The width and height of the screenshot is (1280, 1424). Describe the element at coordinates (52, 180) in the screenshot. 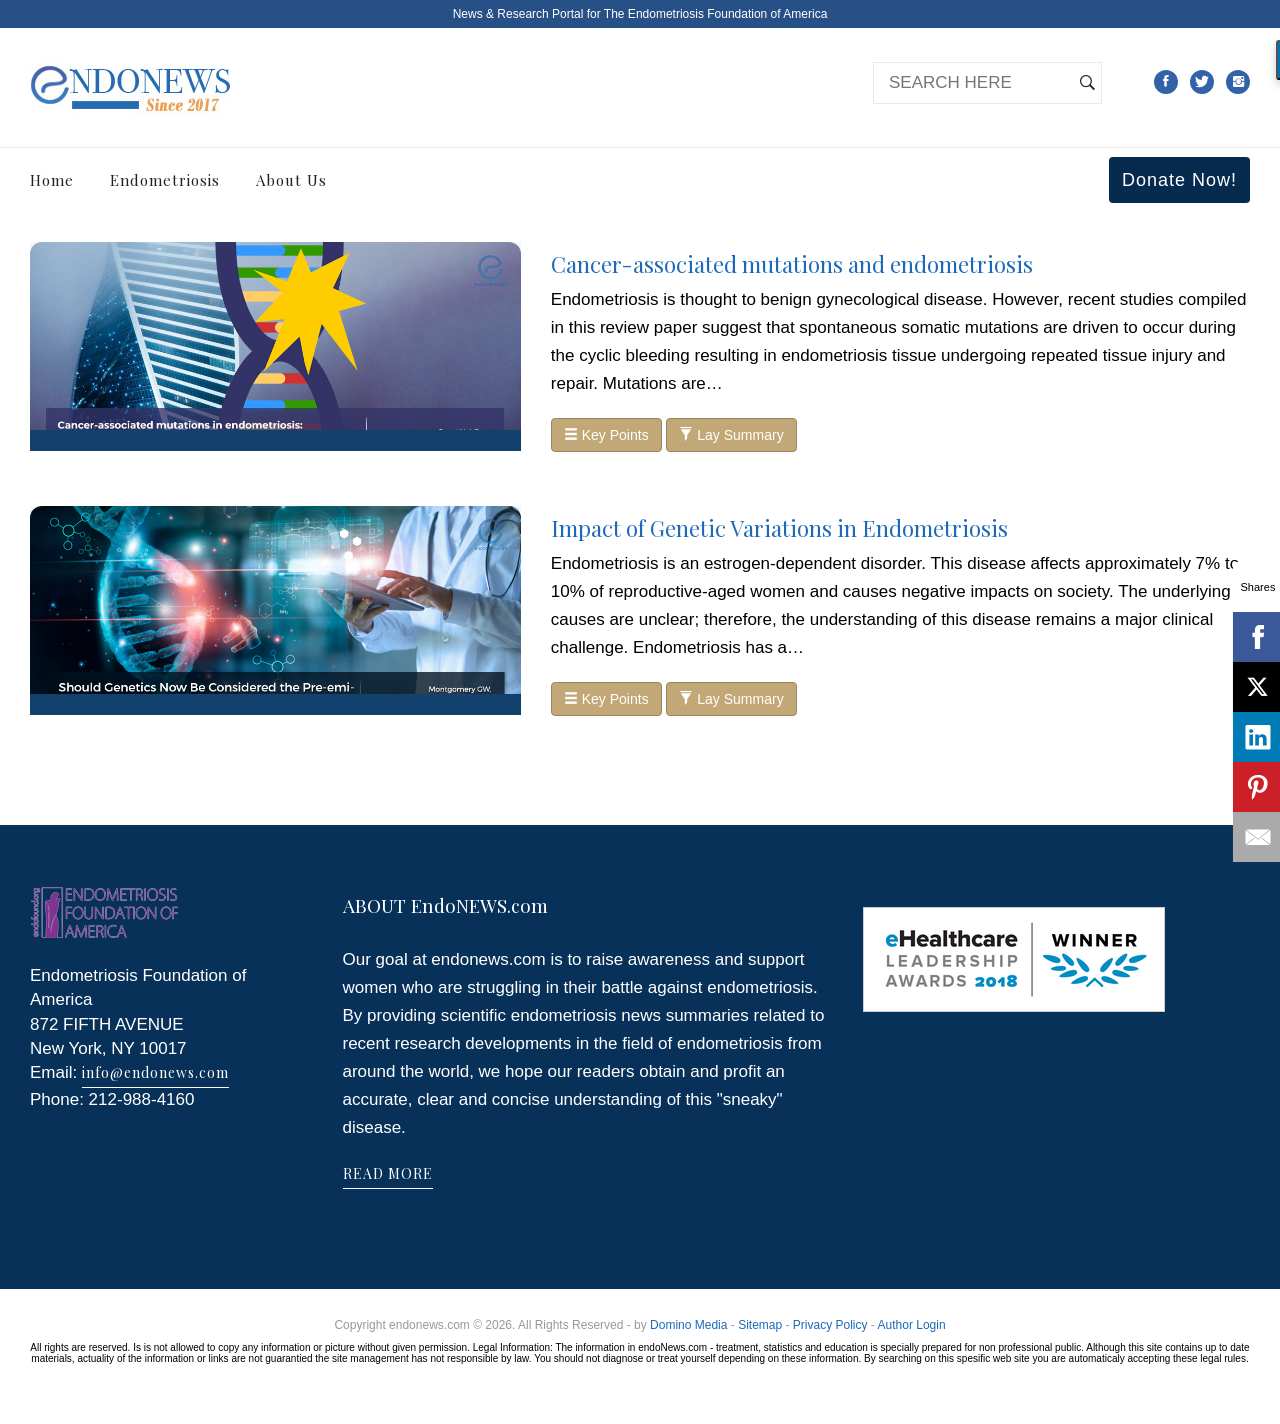

I see `Home` at that location.